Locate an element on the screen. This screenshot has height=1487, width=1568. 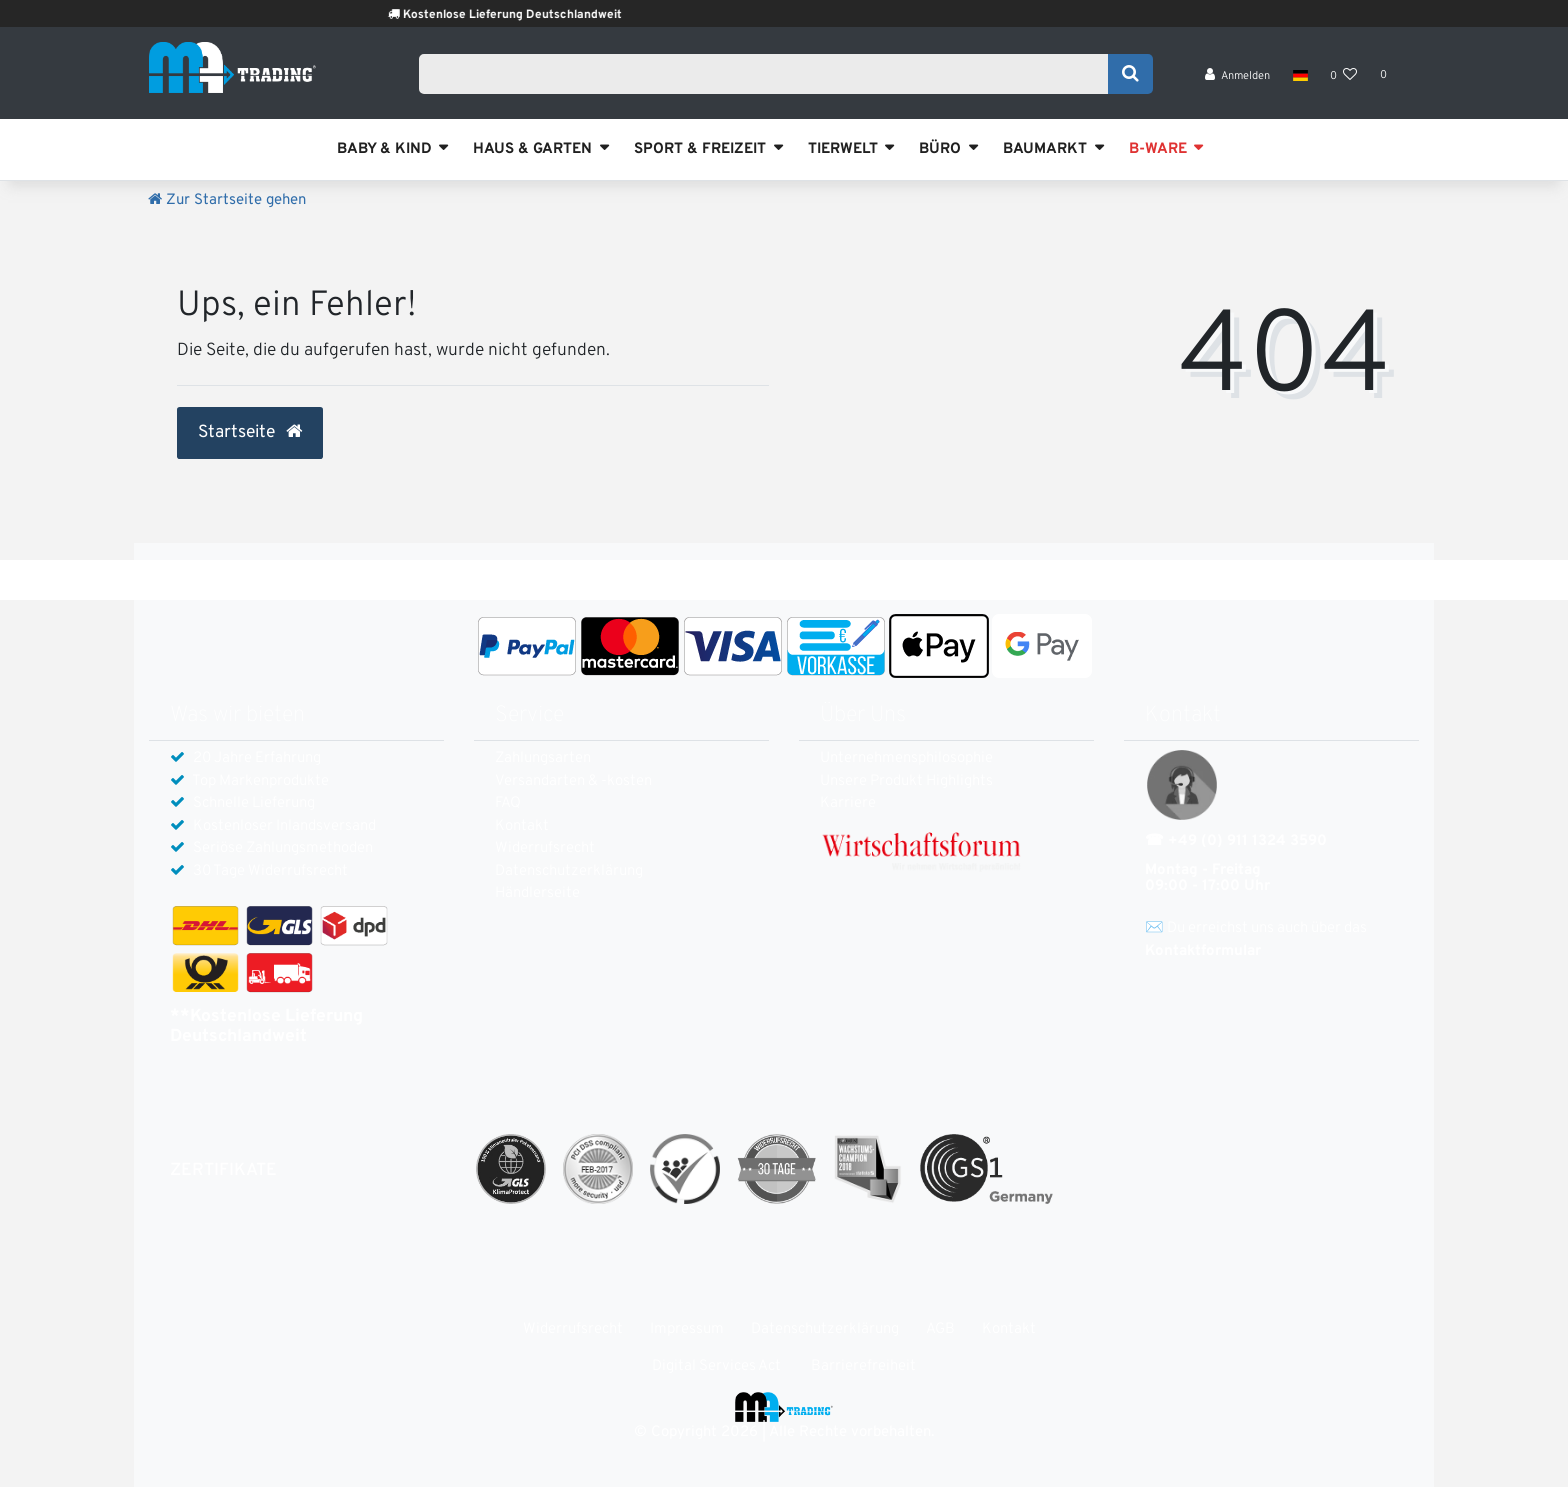
B-WARE is located at coordinates (1158, 149).